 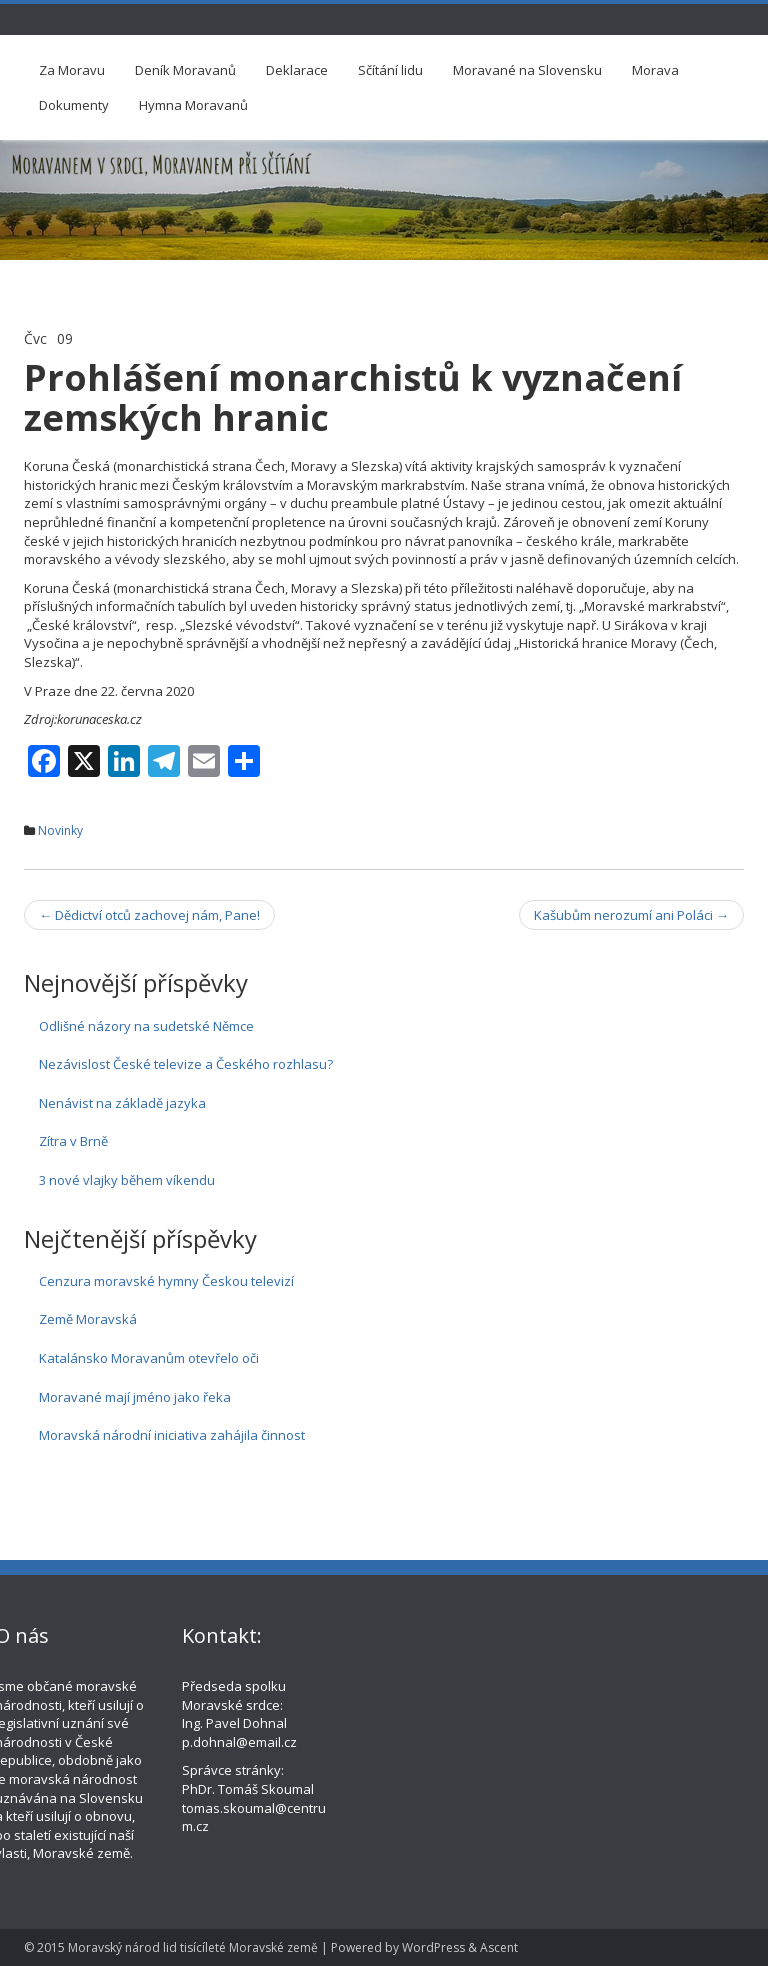 What do you see at coordinates (72, 70) in the screenshot?
I see `Za Moravu` at bounding box center [72, 70].